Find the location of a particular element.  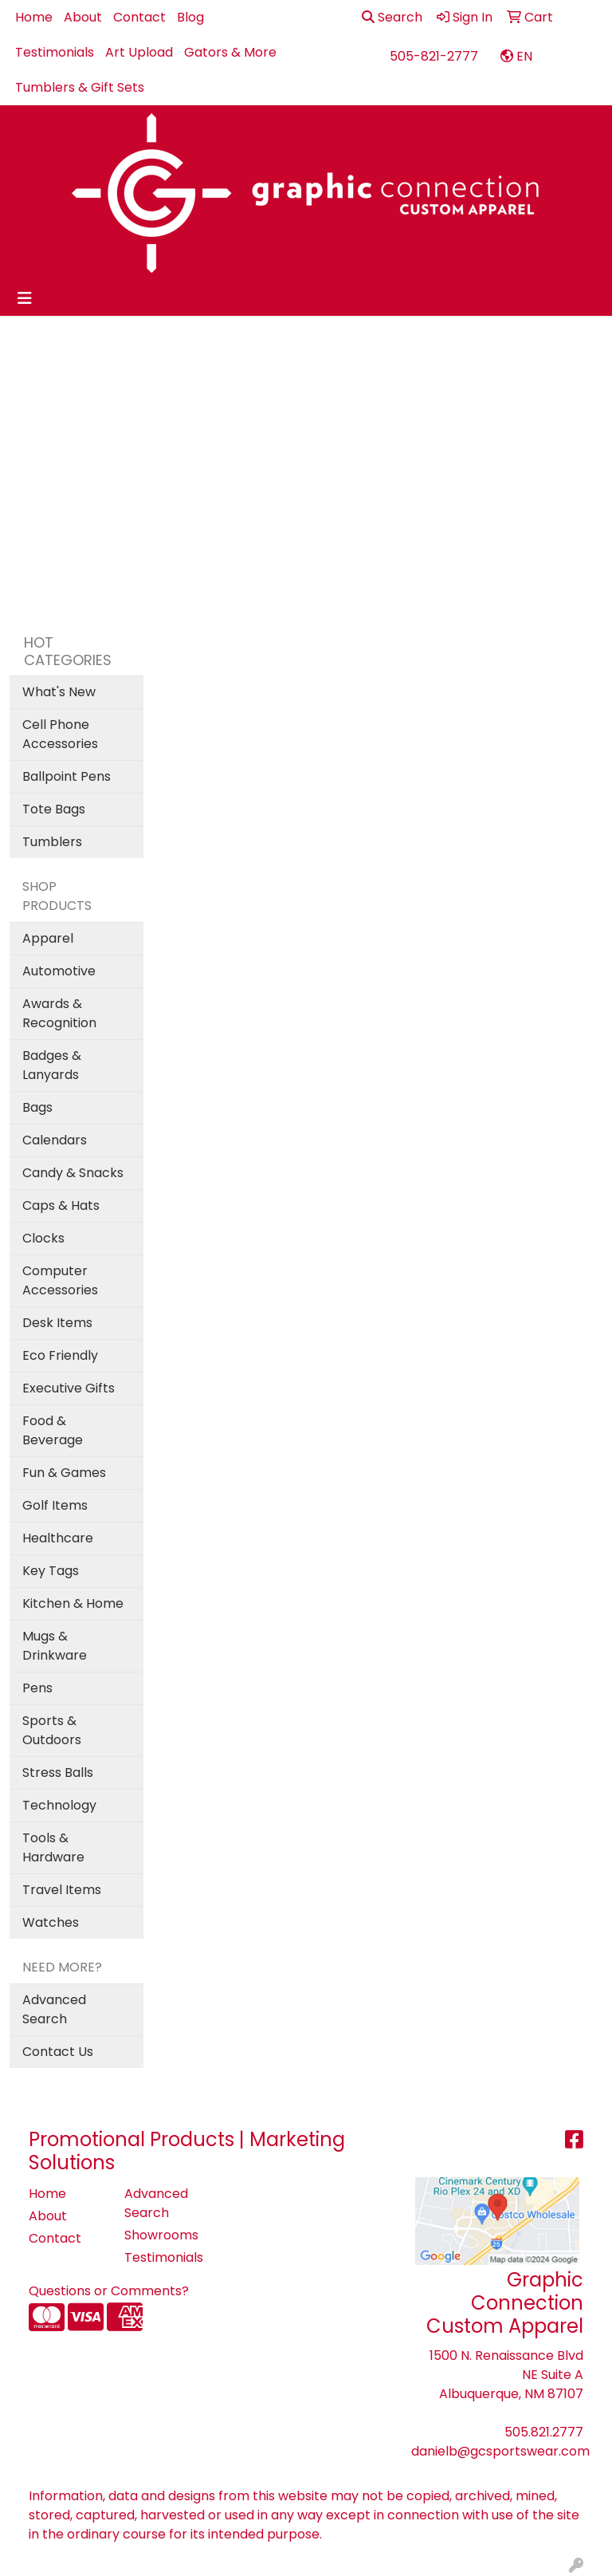

Tumblers & Gift Sets is located at coordinates (79, 87).